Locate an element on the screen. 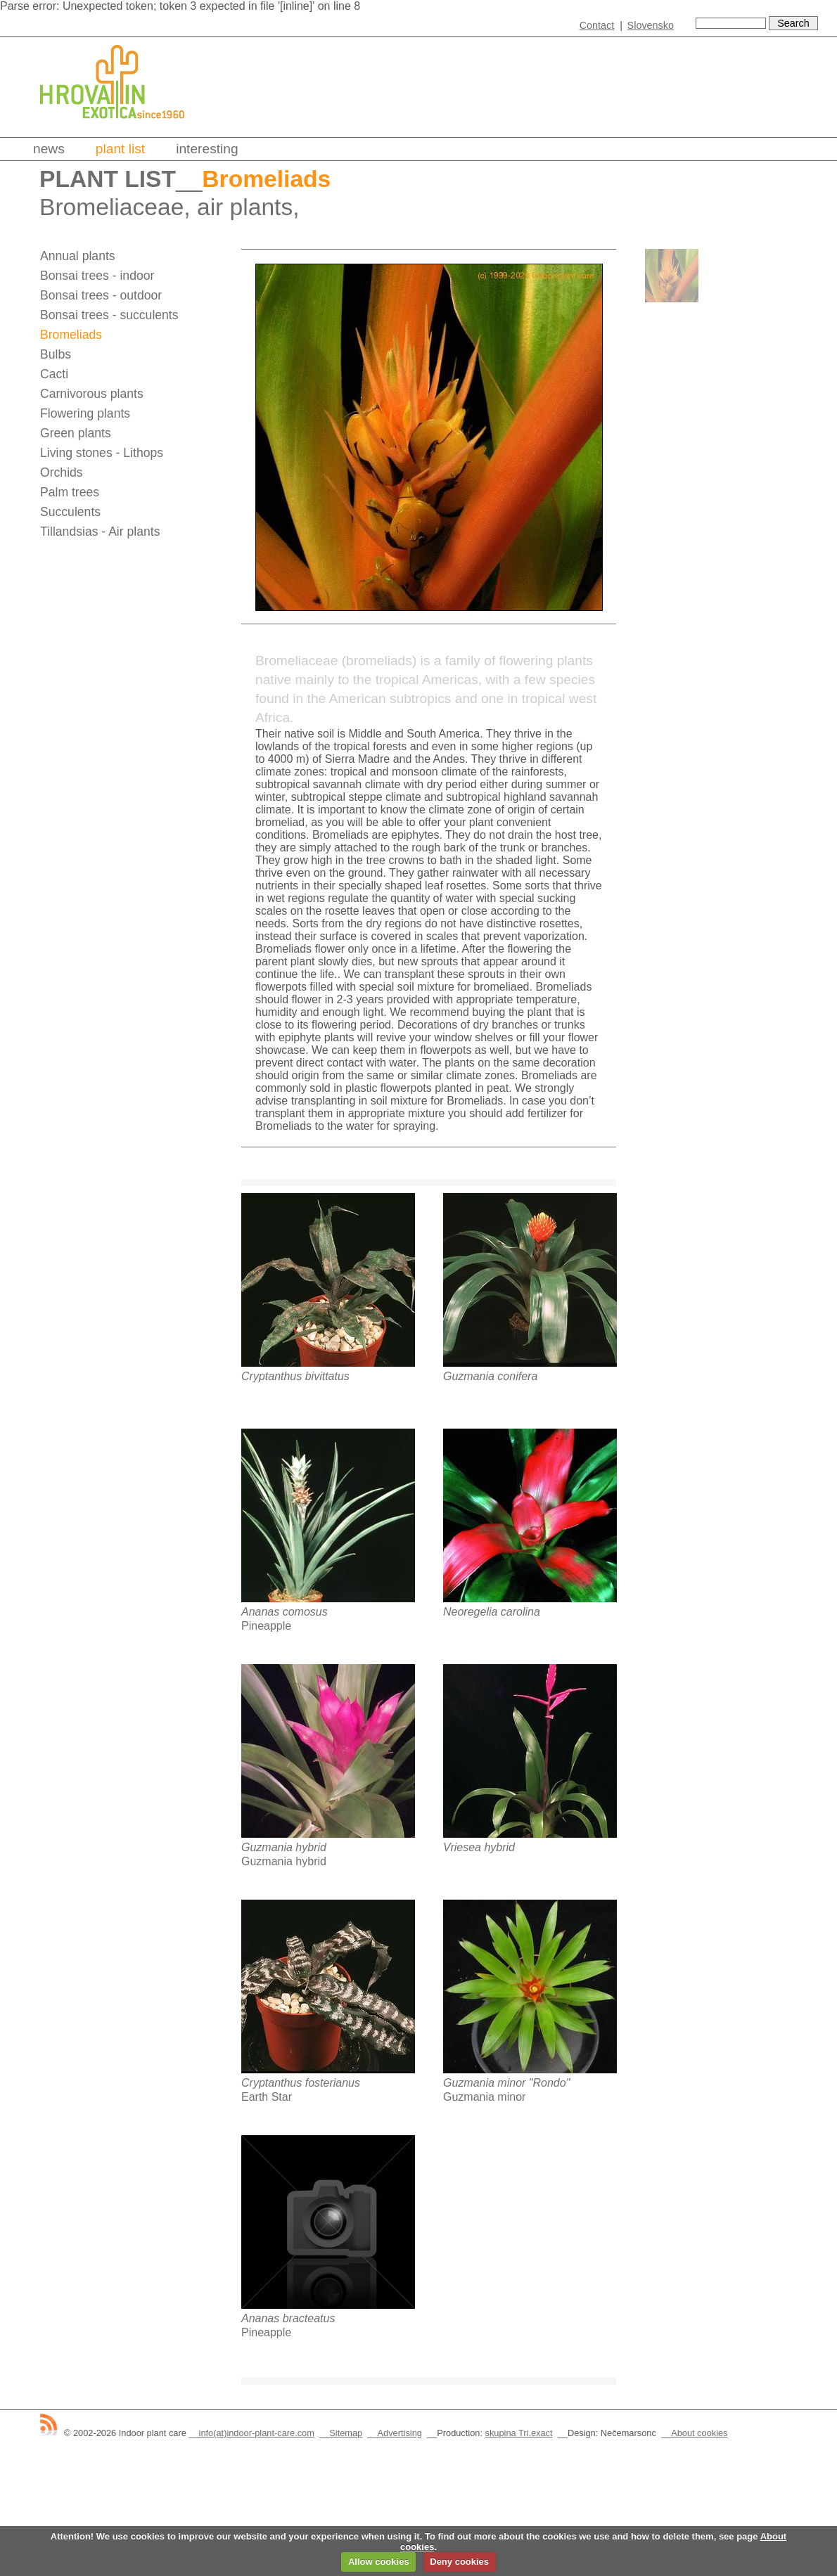 This screenshot has width=837, height=2576. Pineapple is located at coordinates (266, 1626).